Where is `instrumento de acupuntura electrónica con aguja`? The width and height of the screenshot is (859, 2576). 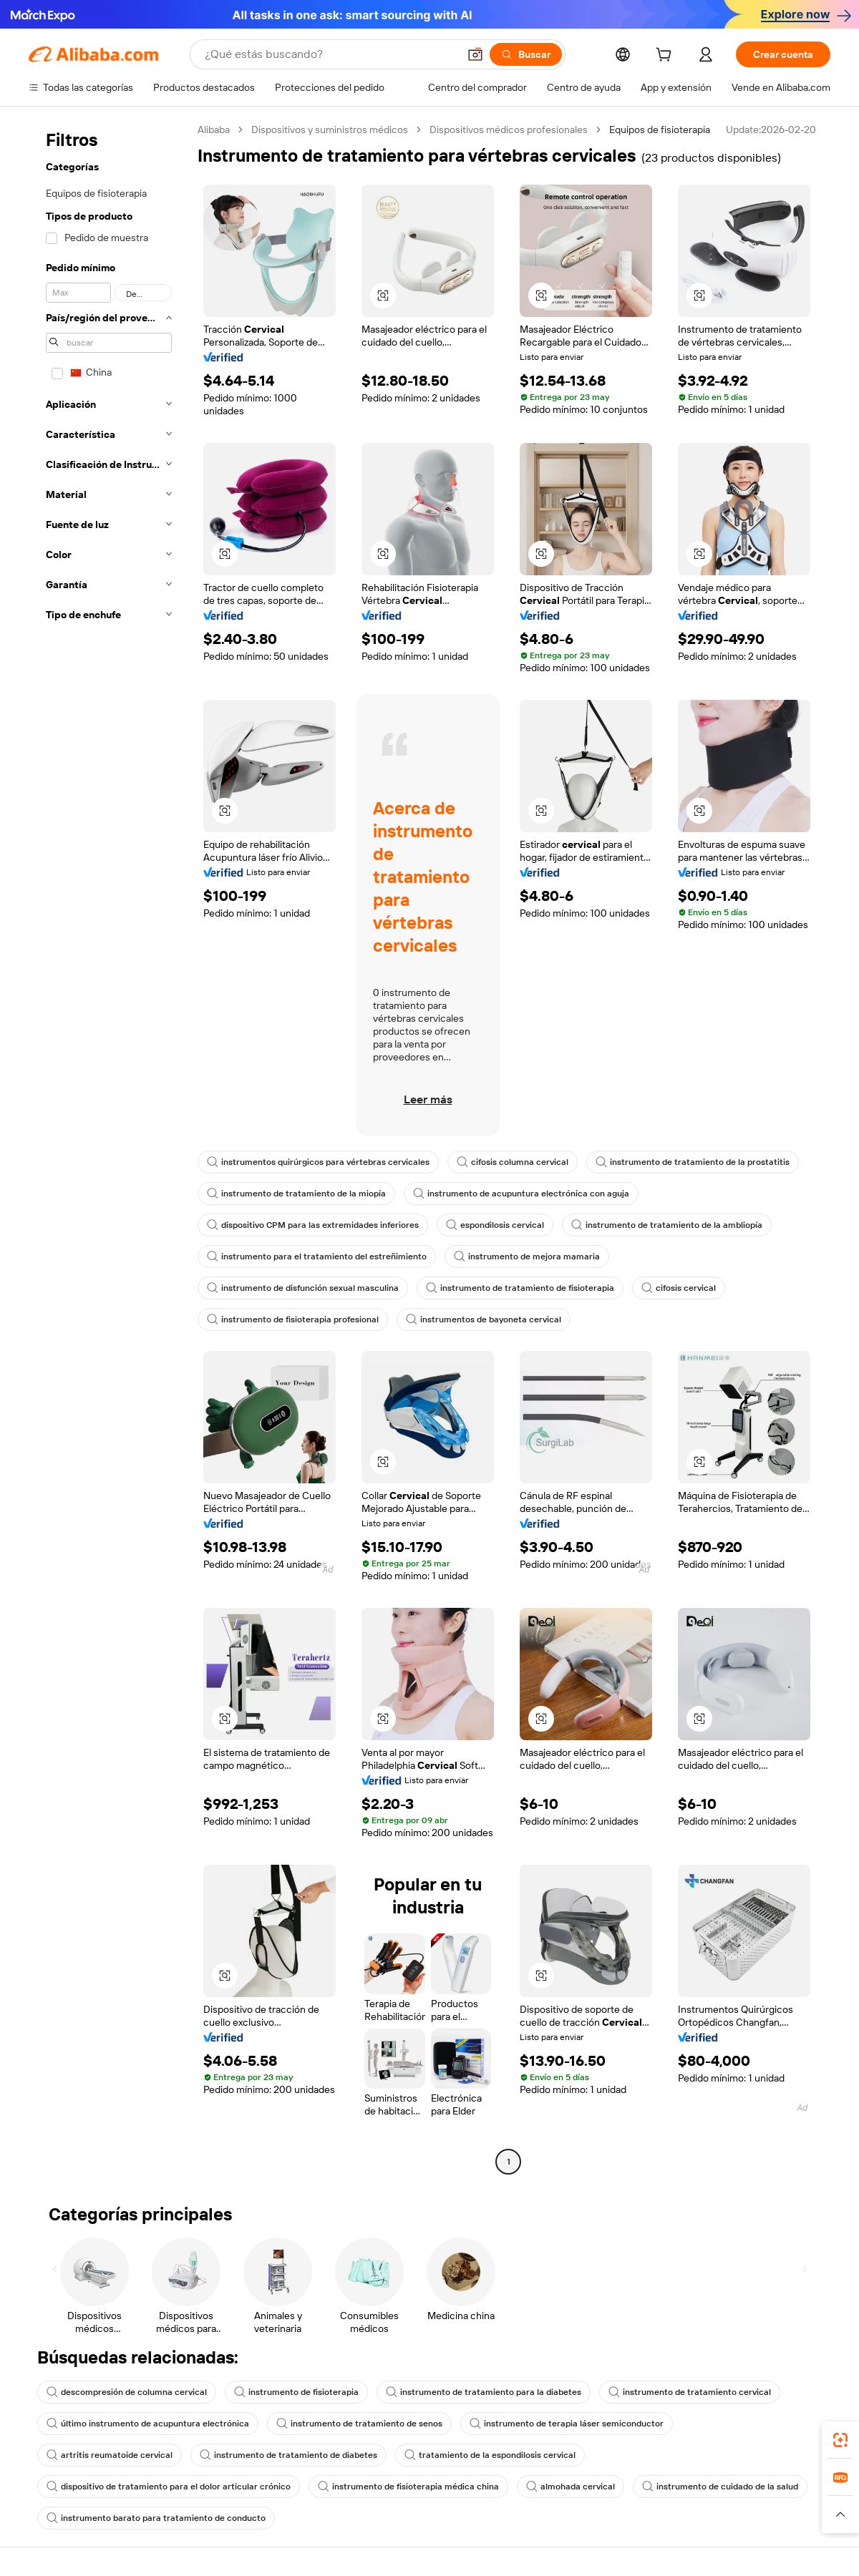
instrumento de acupuntura electrónica con aguja is located at coordinates (521, 1193).